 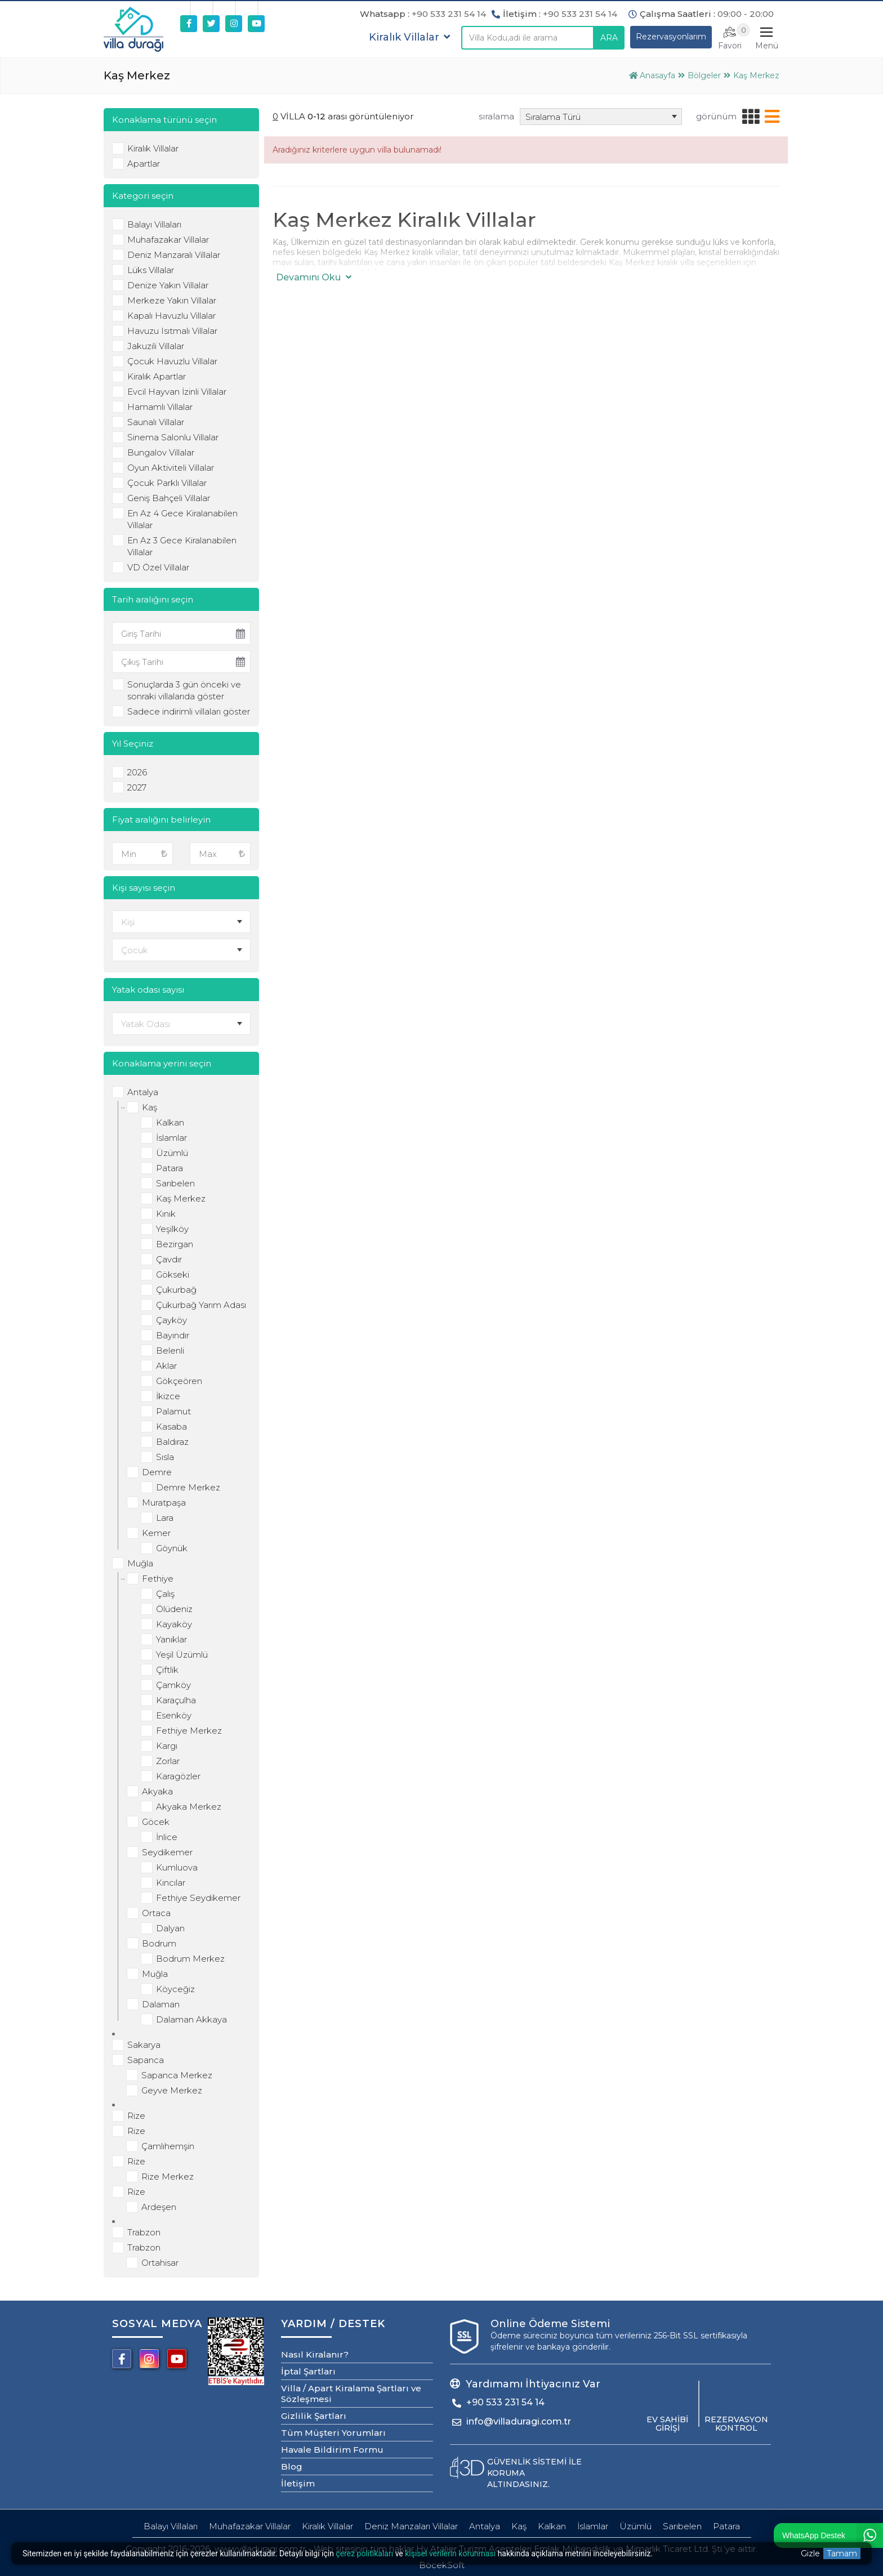 I want to click on Devamını Oku, so click(x=313, y=277).